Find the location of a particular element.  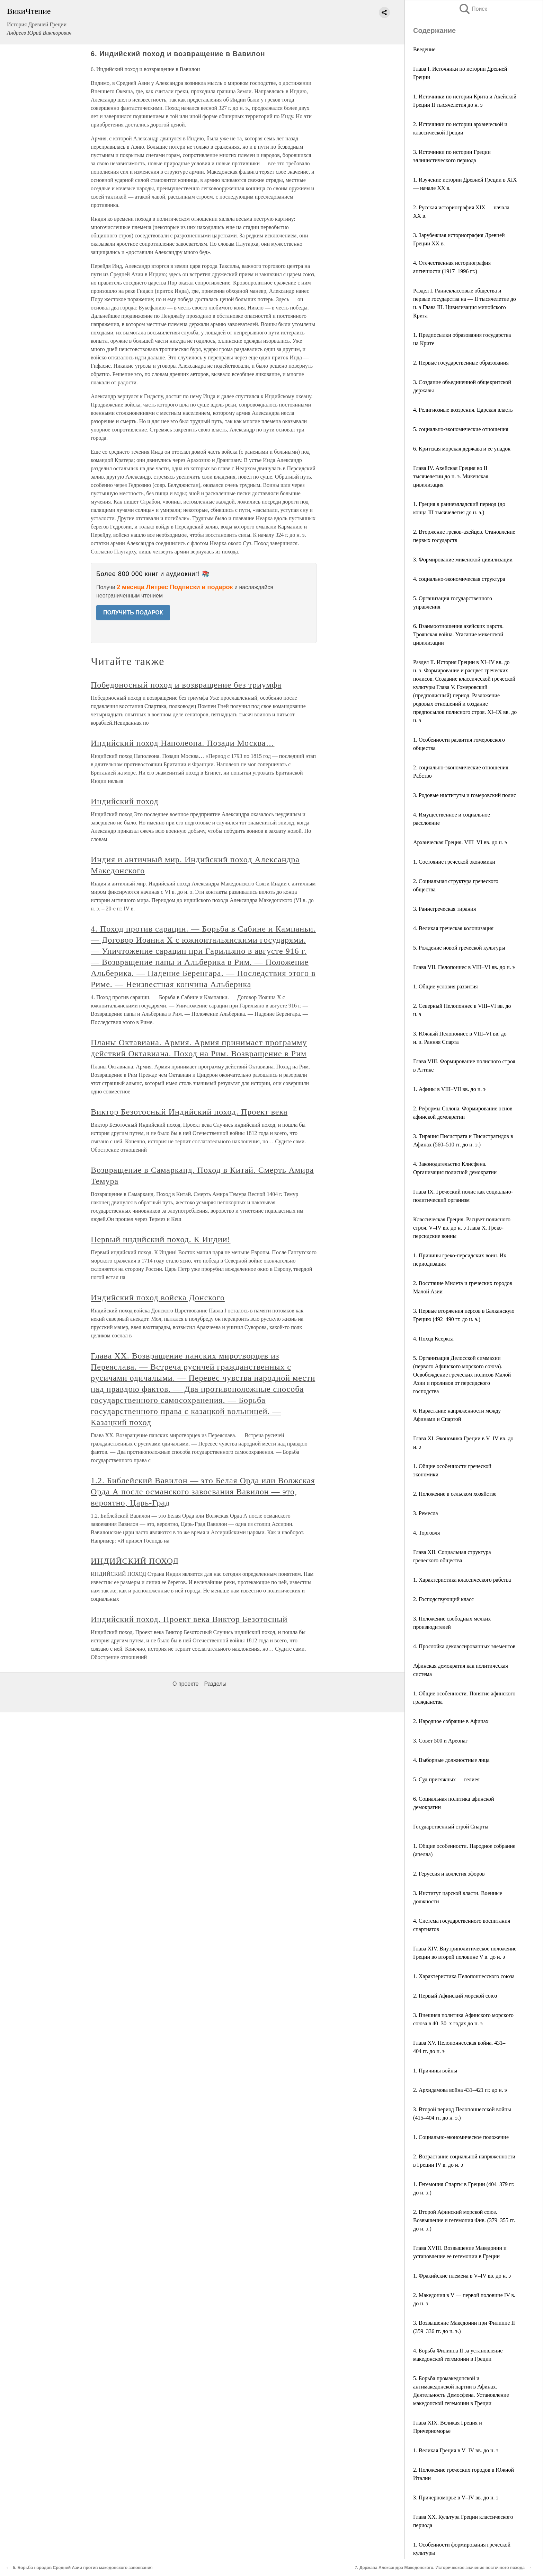

Классическая Греция. Расцвет полисного строя. V–IV вв. до н. э Глава X. Греко-персидские воины is located at coordinates (461, 1227).